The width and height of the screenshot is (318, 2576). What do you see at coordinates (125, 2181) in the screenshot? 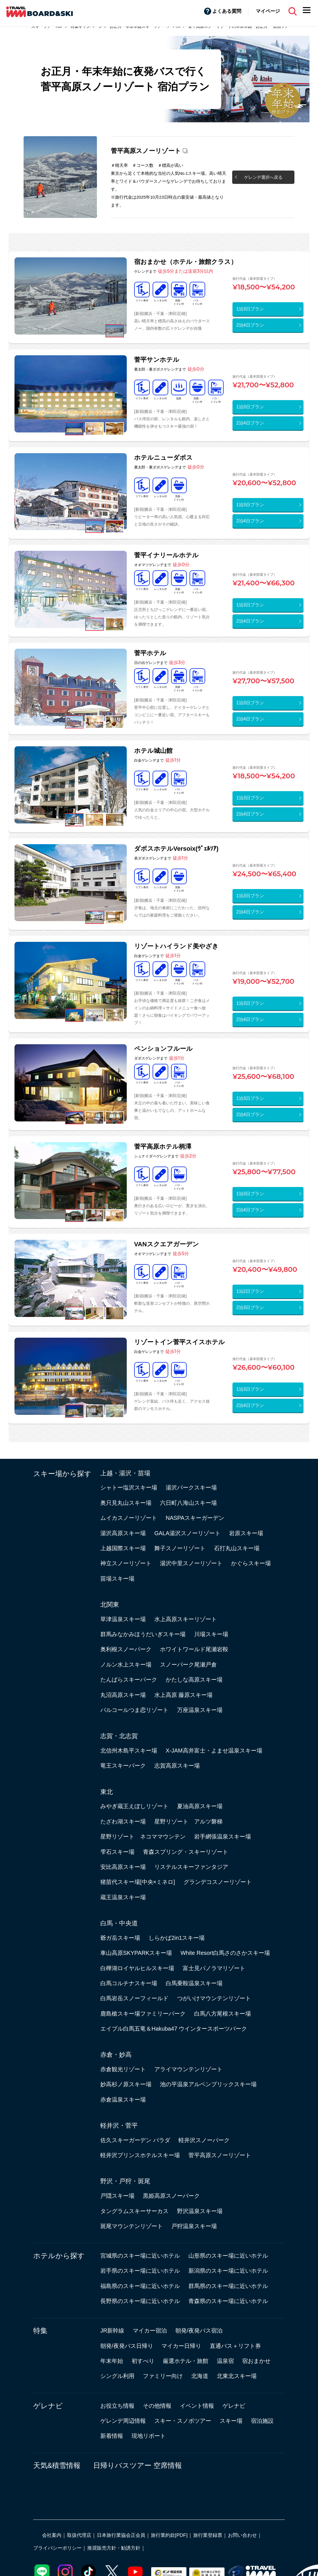
I see `野沢・戸狩・斑尾` at bounding box center [125, 2181].